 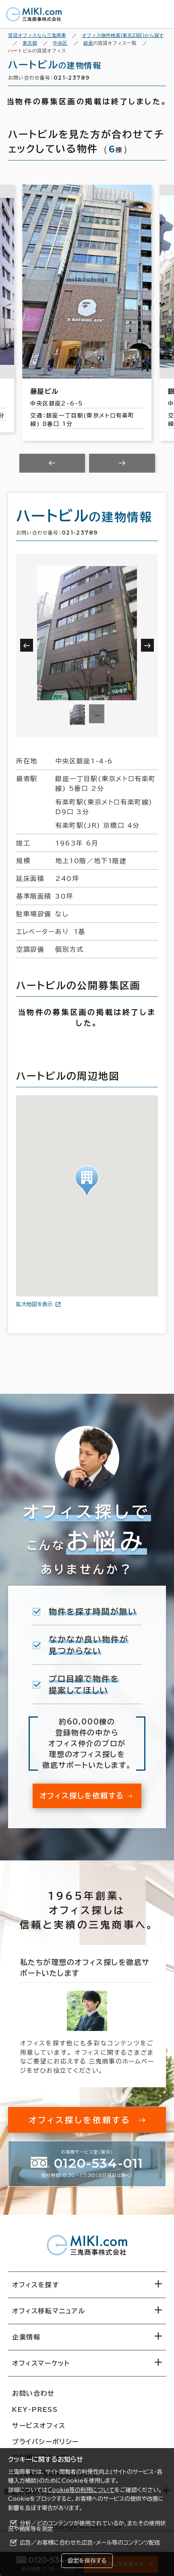 What do you see at coordinates (52, 463) in the screenshot?
I see `[Previous slide]` at bounding box center [52, 463].